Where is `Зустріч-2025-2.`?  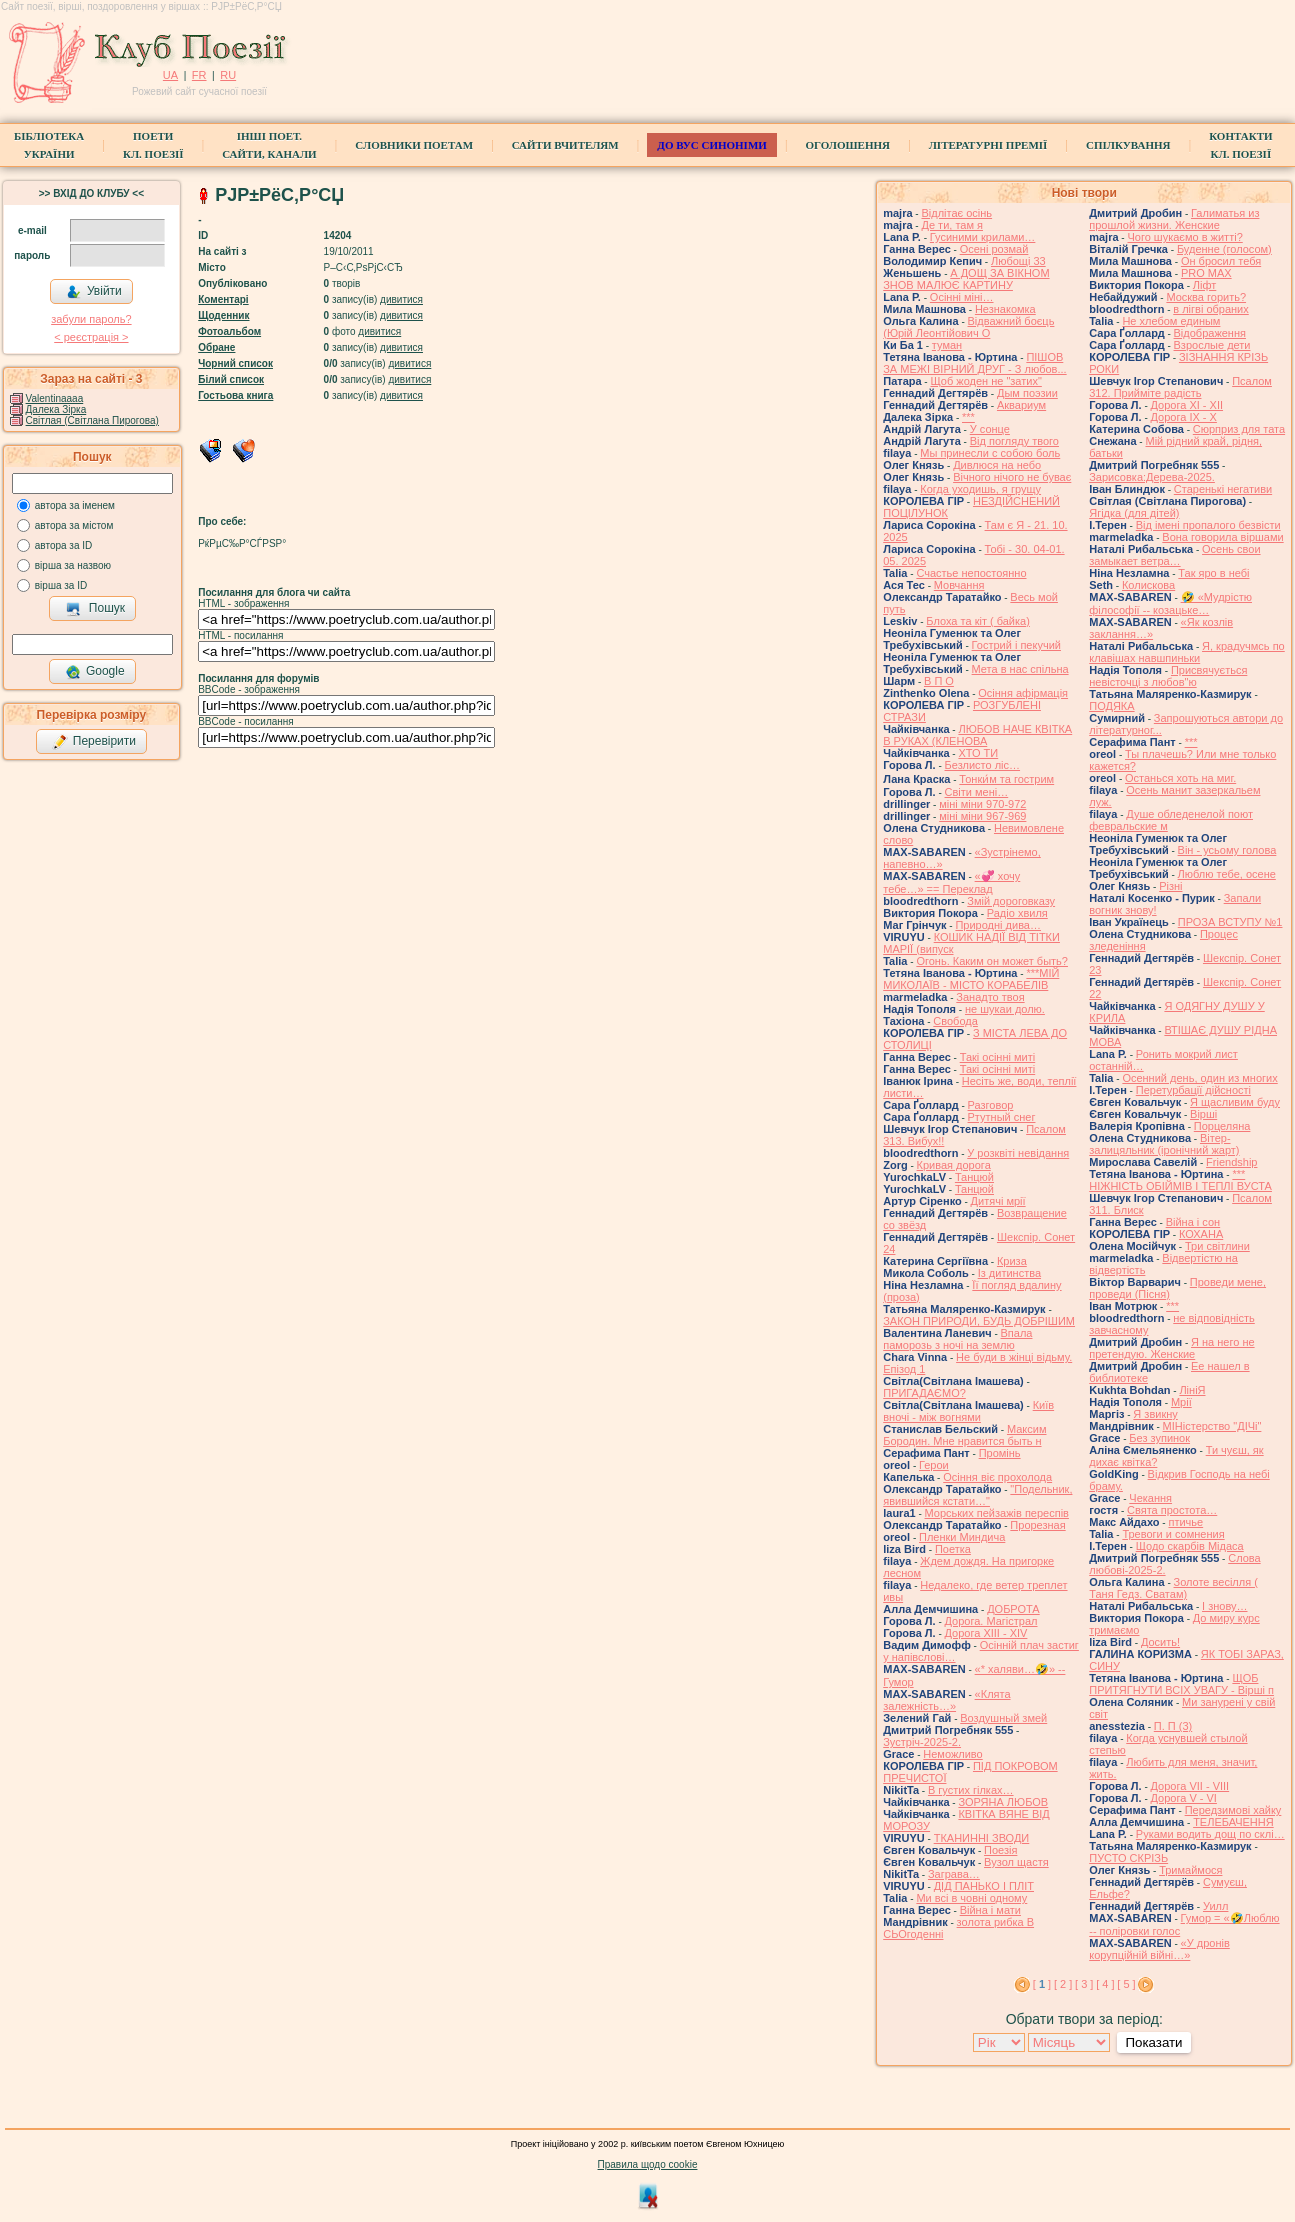 Зустріч-2025-2. is located at coordinates (922, 1742).